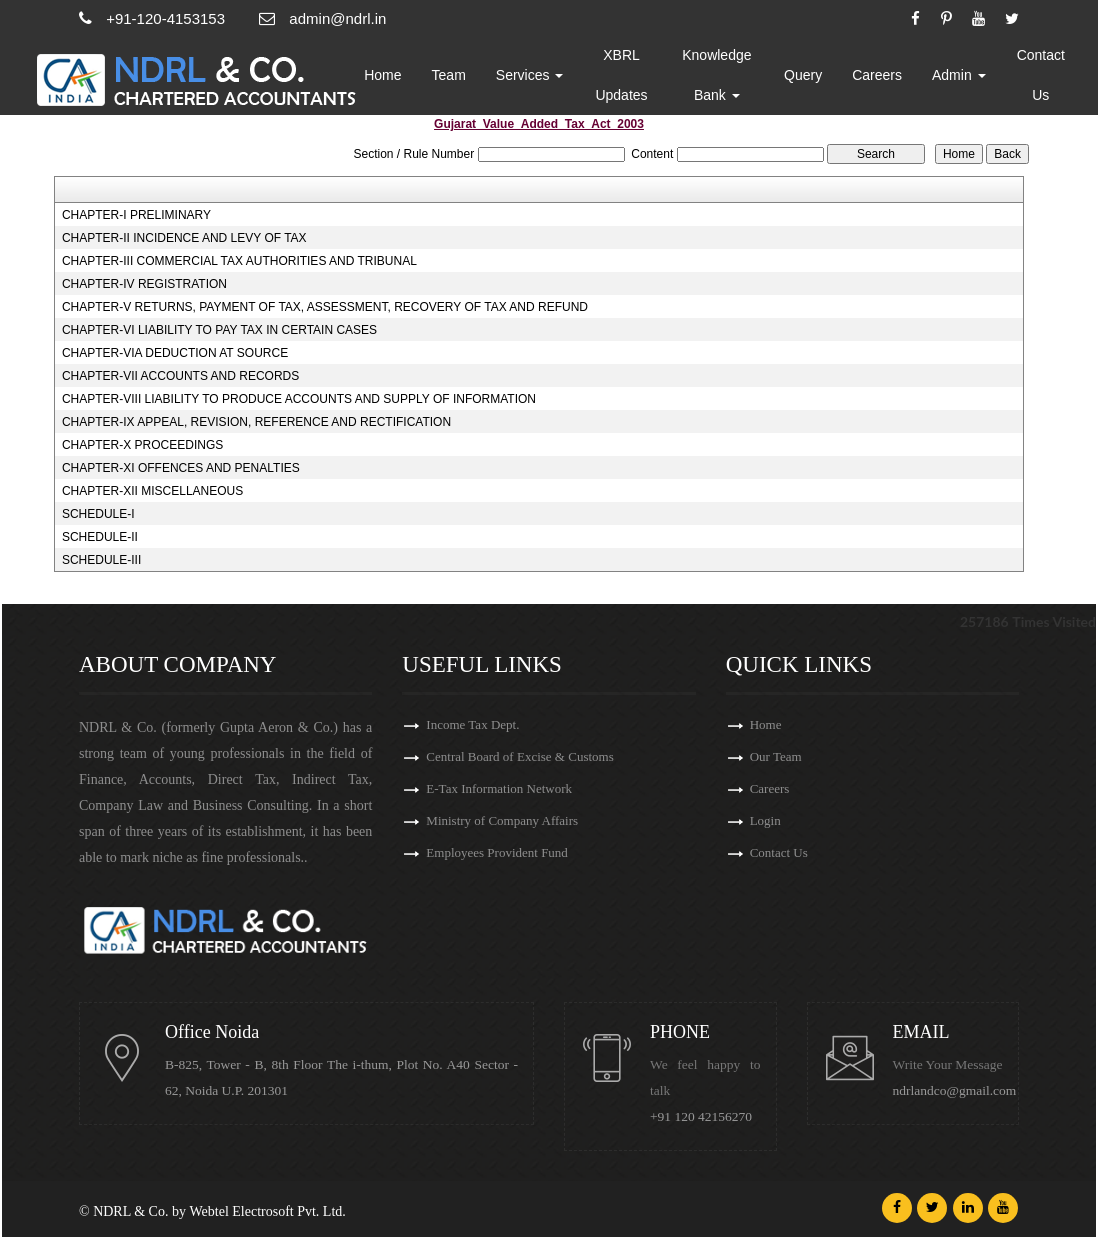 This screenshot has height=1237, width=1098. I want to click on CHAPTER-VI LIABILITY TO PAY TAX IN CERTAIN CASES, so click(219, 330).